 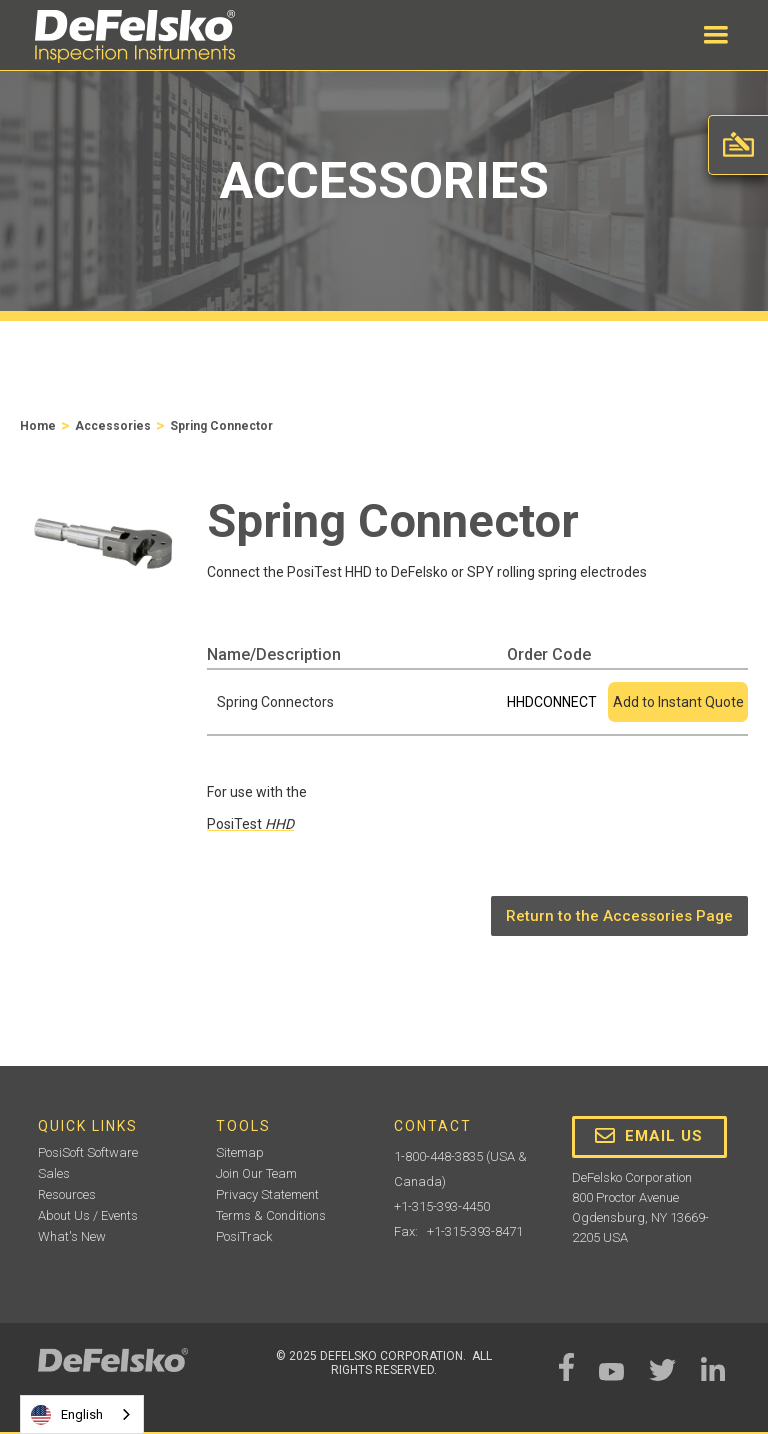 What do you see at coordinates (88, 1215) in the screenshot?
I see `About Us / Events` at bounding box center [88, 1215].